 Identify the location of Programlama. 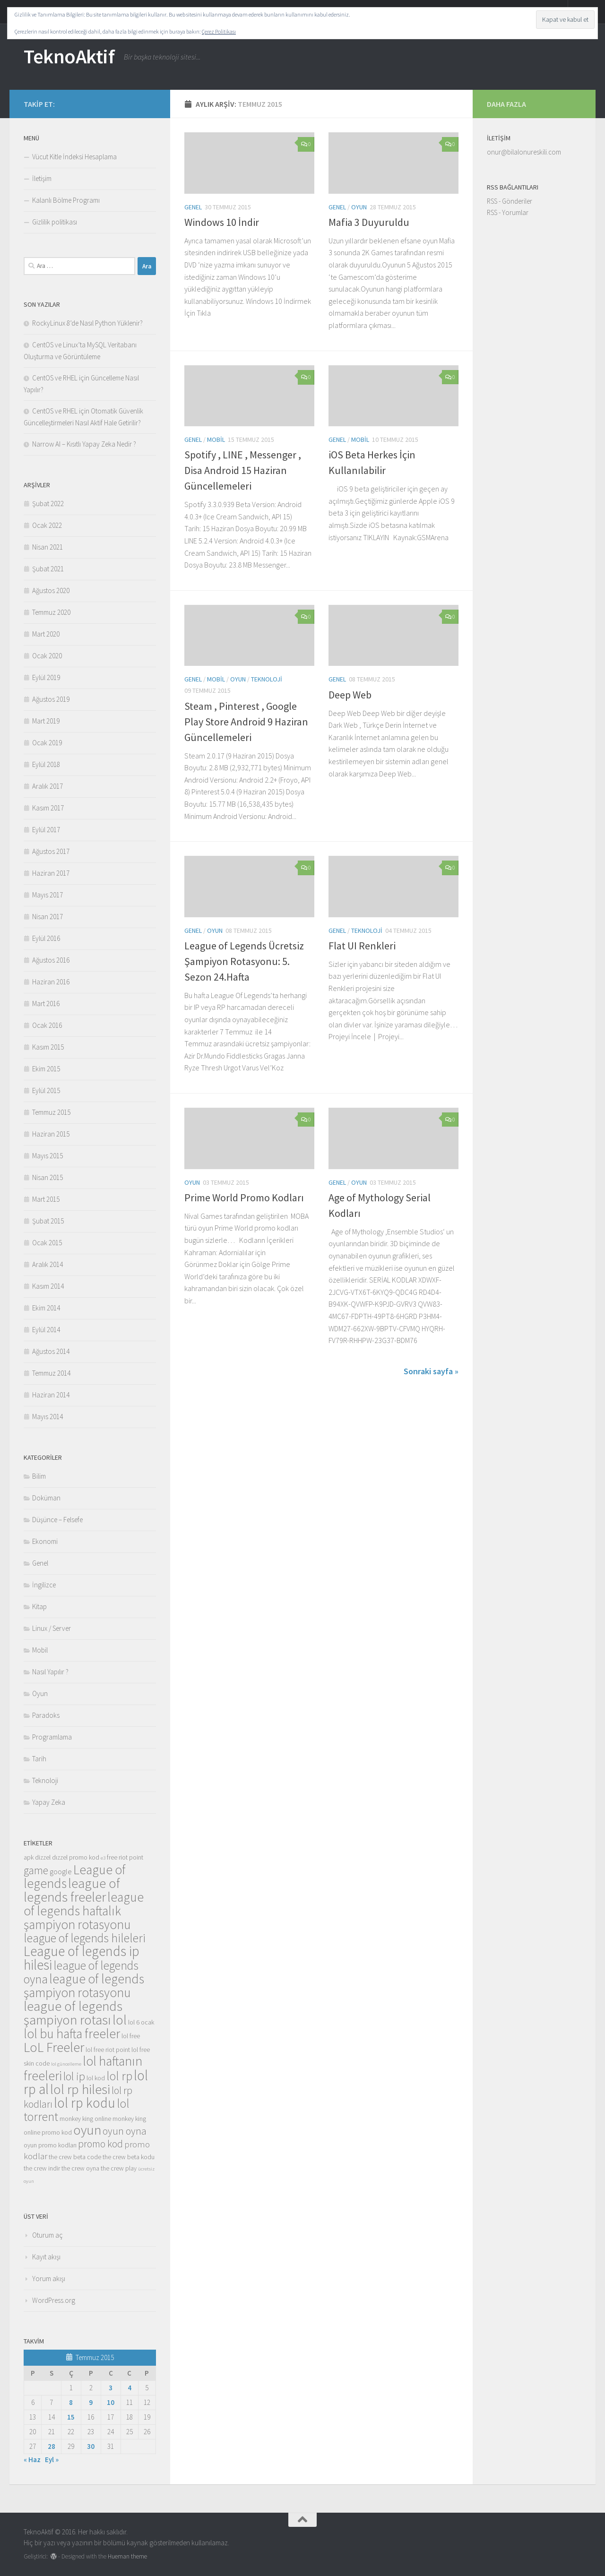
(52, 1736).